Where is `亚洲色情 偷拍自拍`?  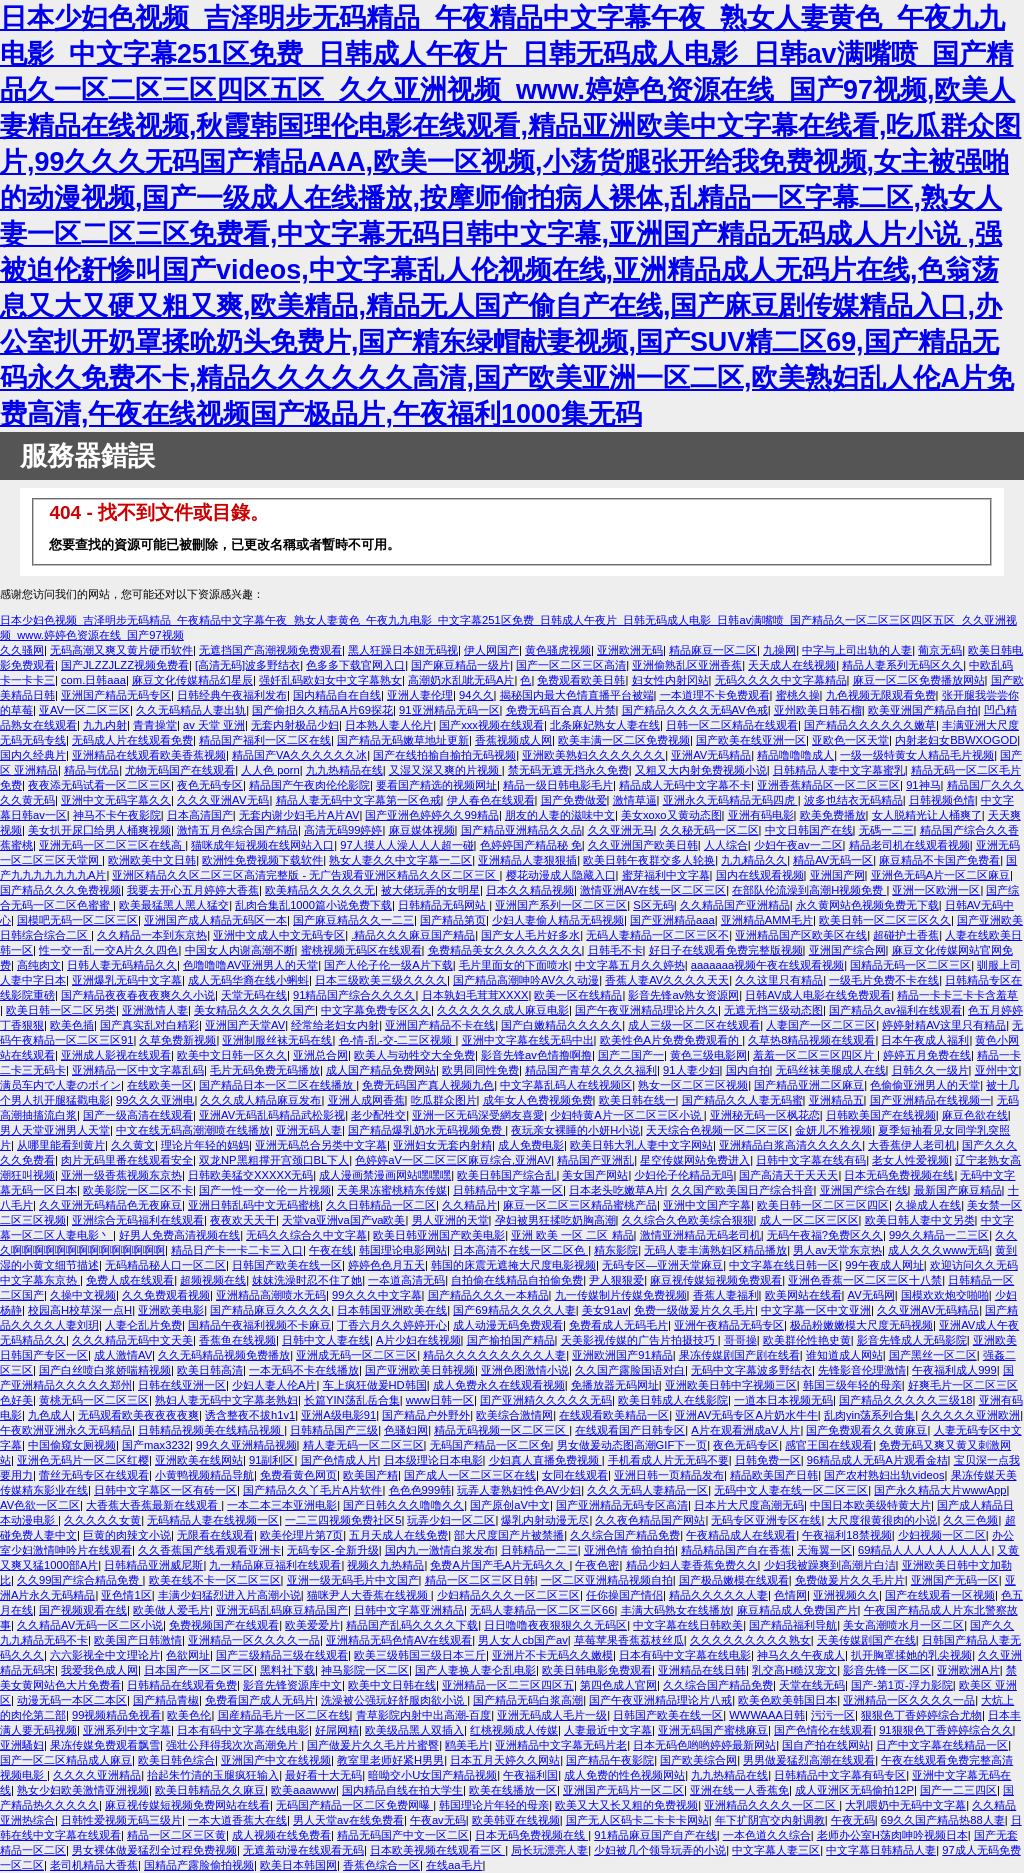 亚洲色情 偷拍自拍 is located at coordinates (629, 1550).